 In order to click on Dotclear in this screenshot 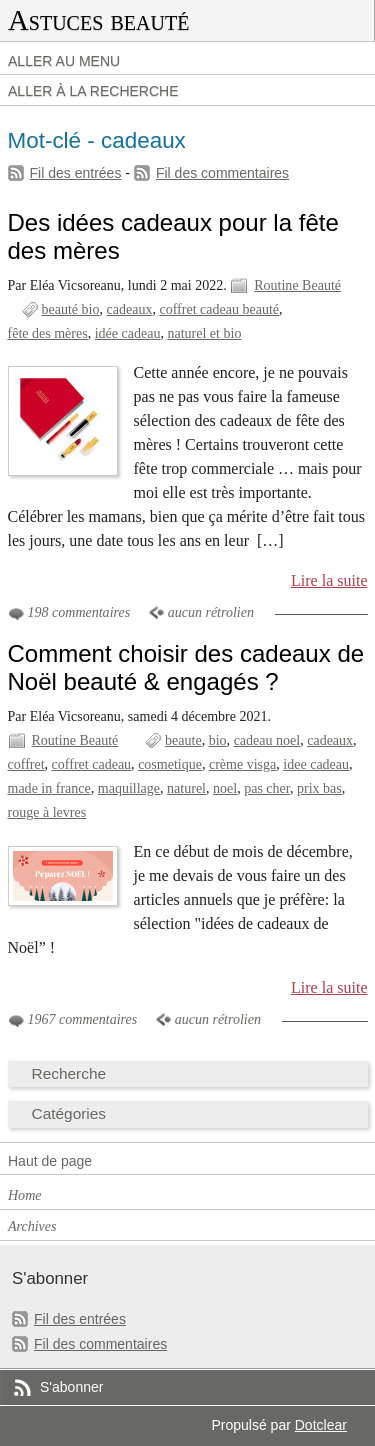, I will do `click(321, 1425)`.